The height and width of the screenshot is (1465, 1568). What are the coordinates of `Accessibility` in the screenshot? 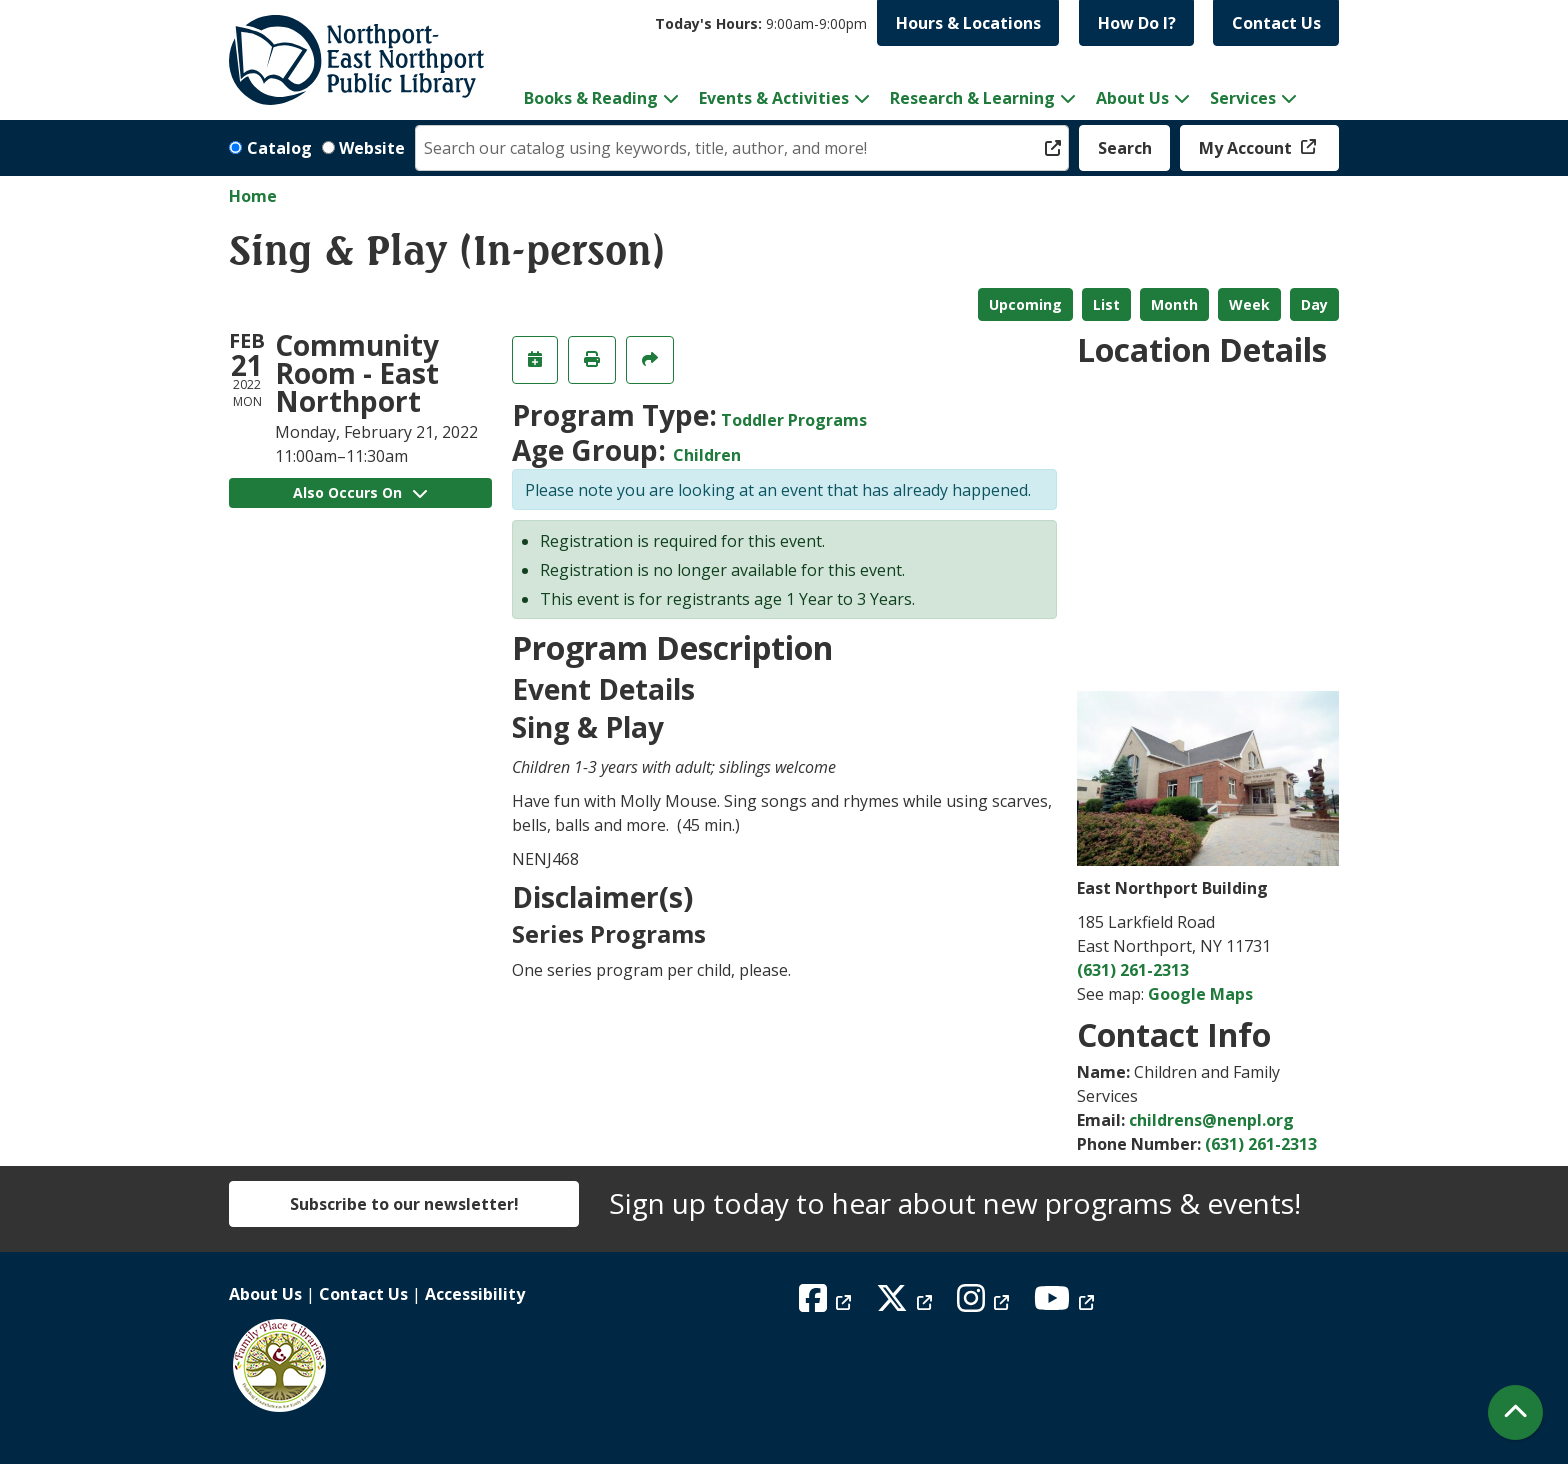 It's located at (475, 1294).